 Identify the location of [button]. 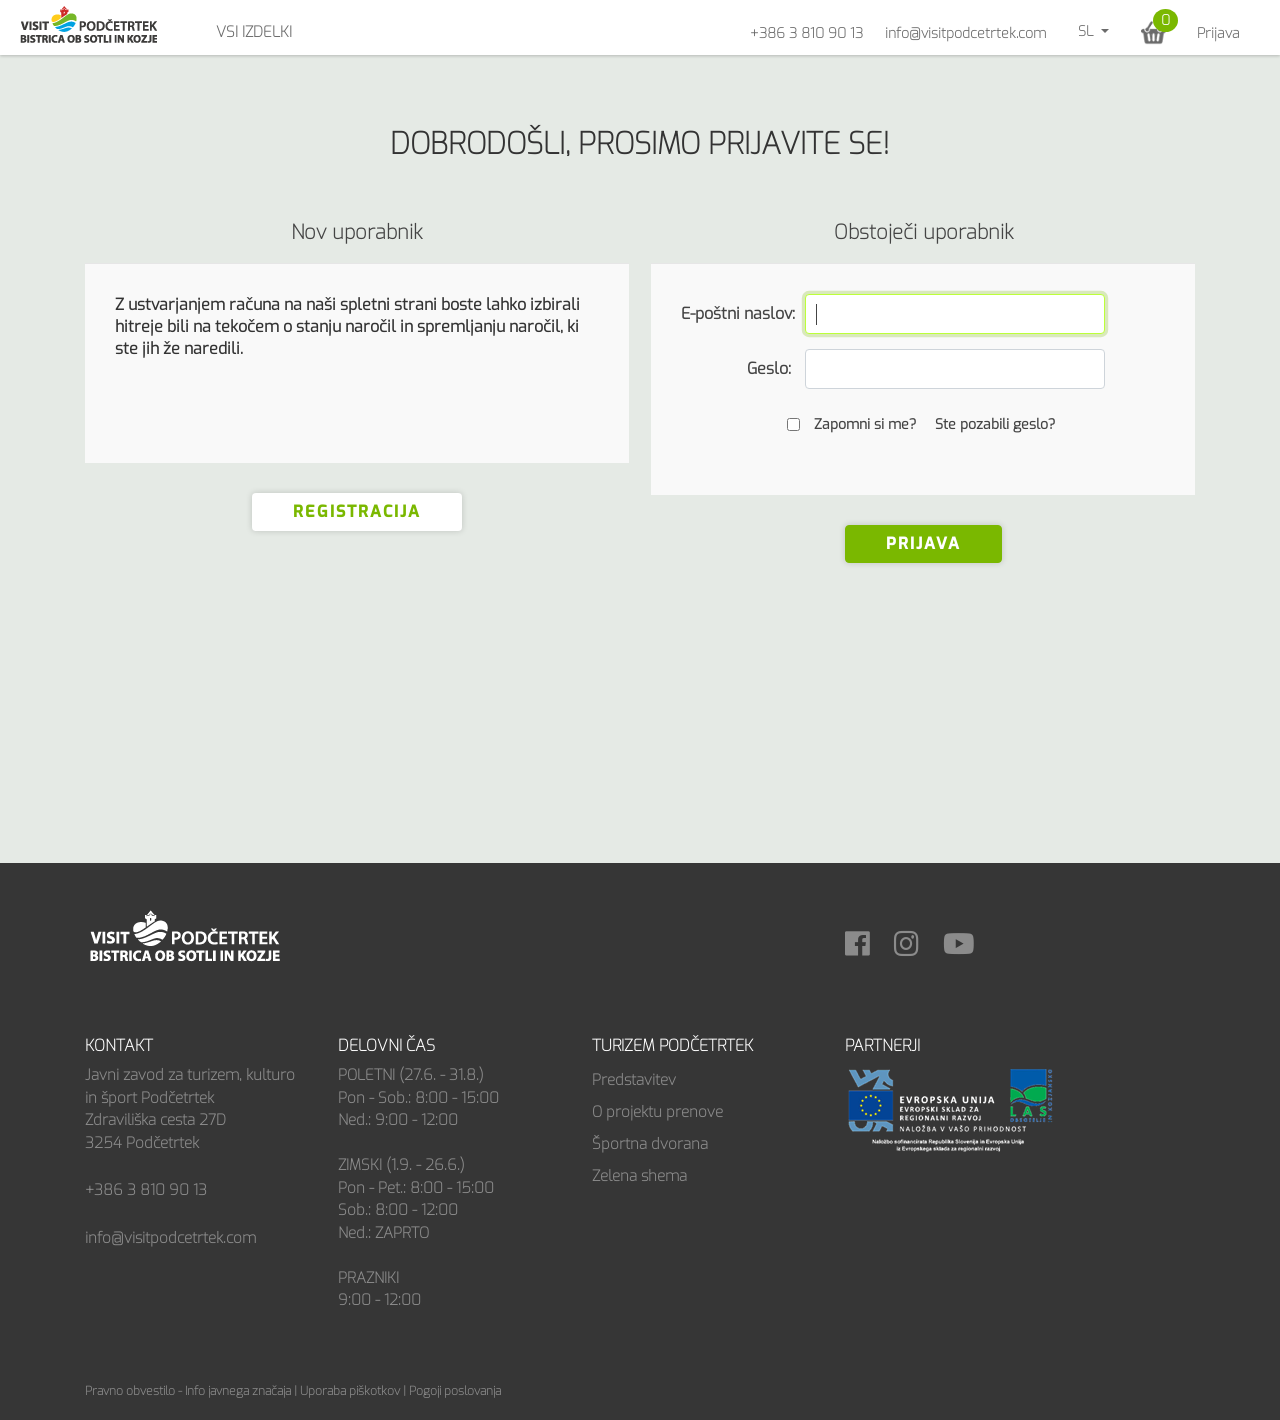
(1153, 32).